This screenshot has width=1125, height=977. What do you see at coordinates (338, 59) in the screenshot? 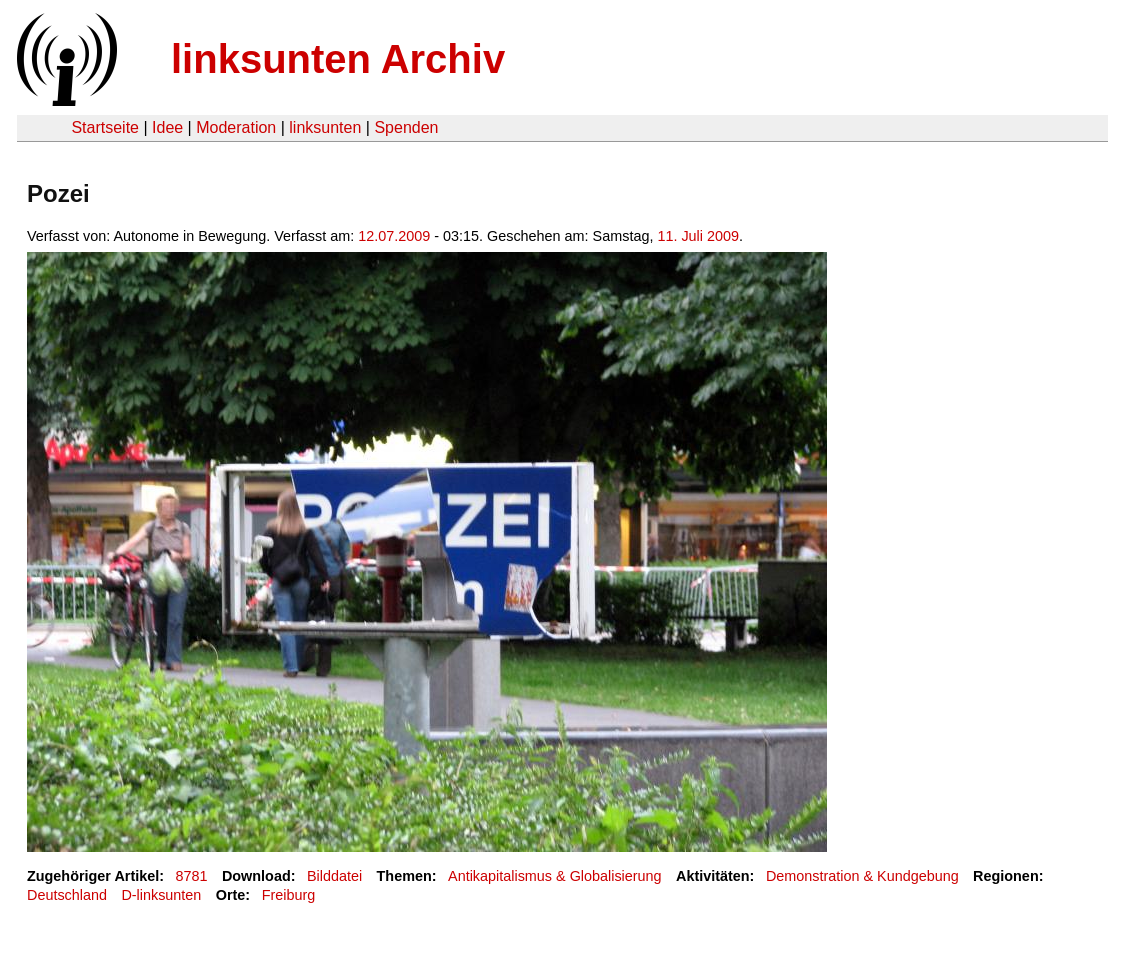
I see `linksunten Archiv` at bounding box center [338, 59].